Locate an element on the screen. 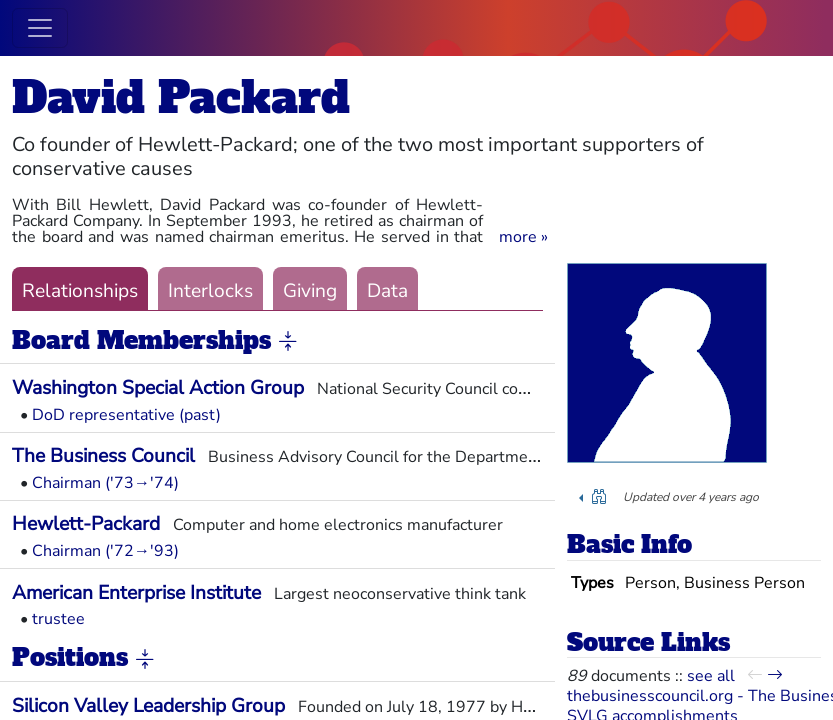  Chairman ('73→'74) is located at coordinates (105, 483).